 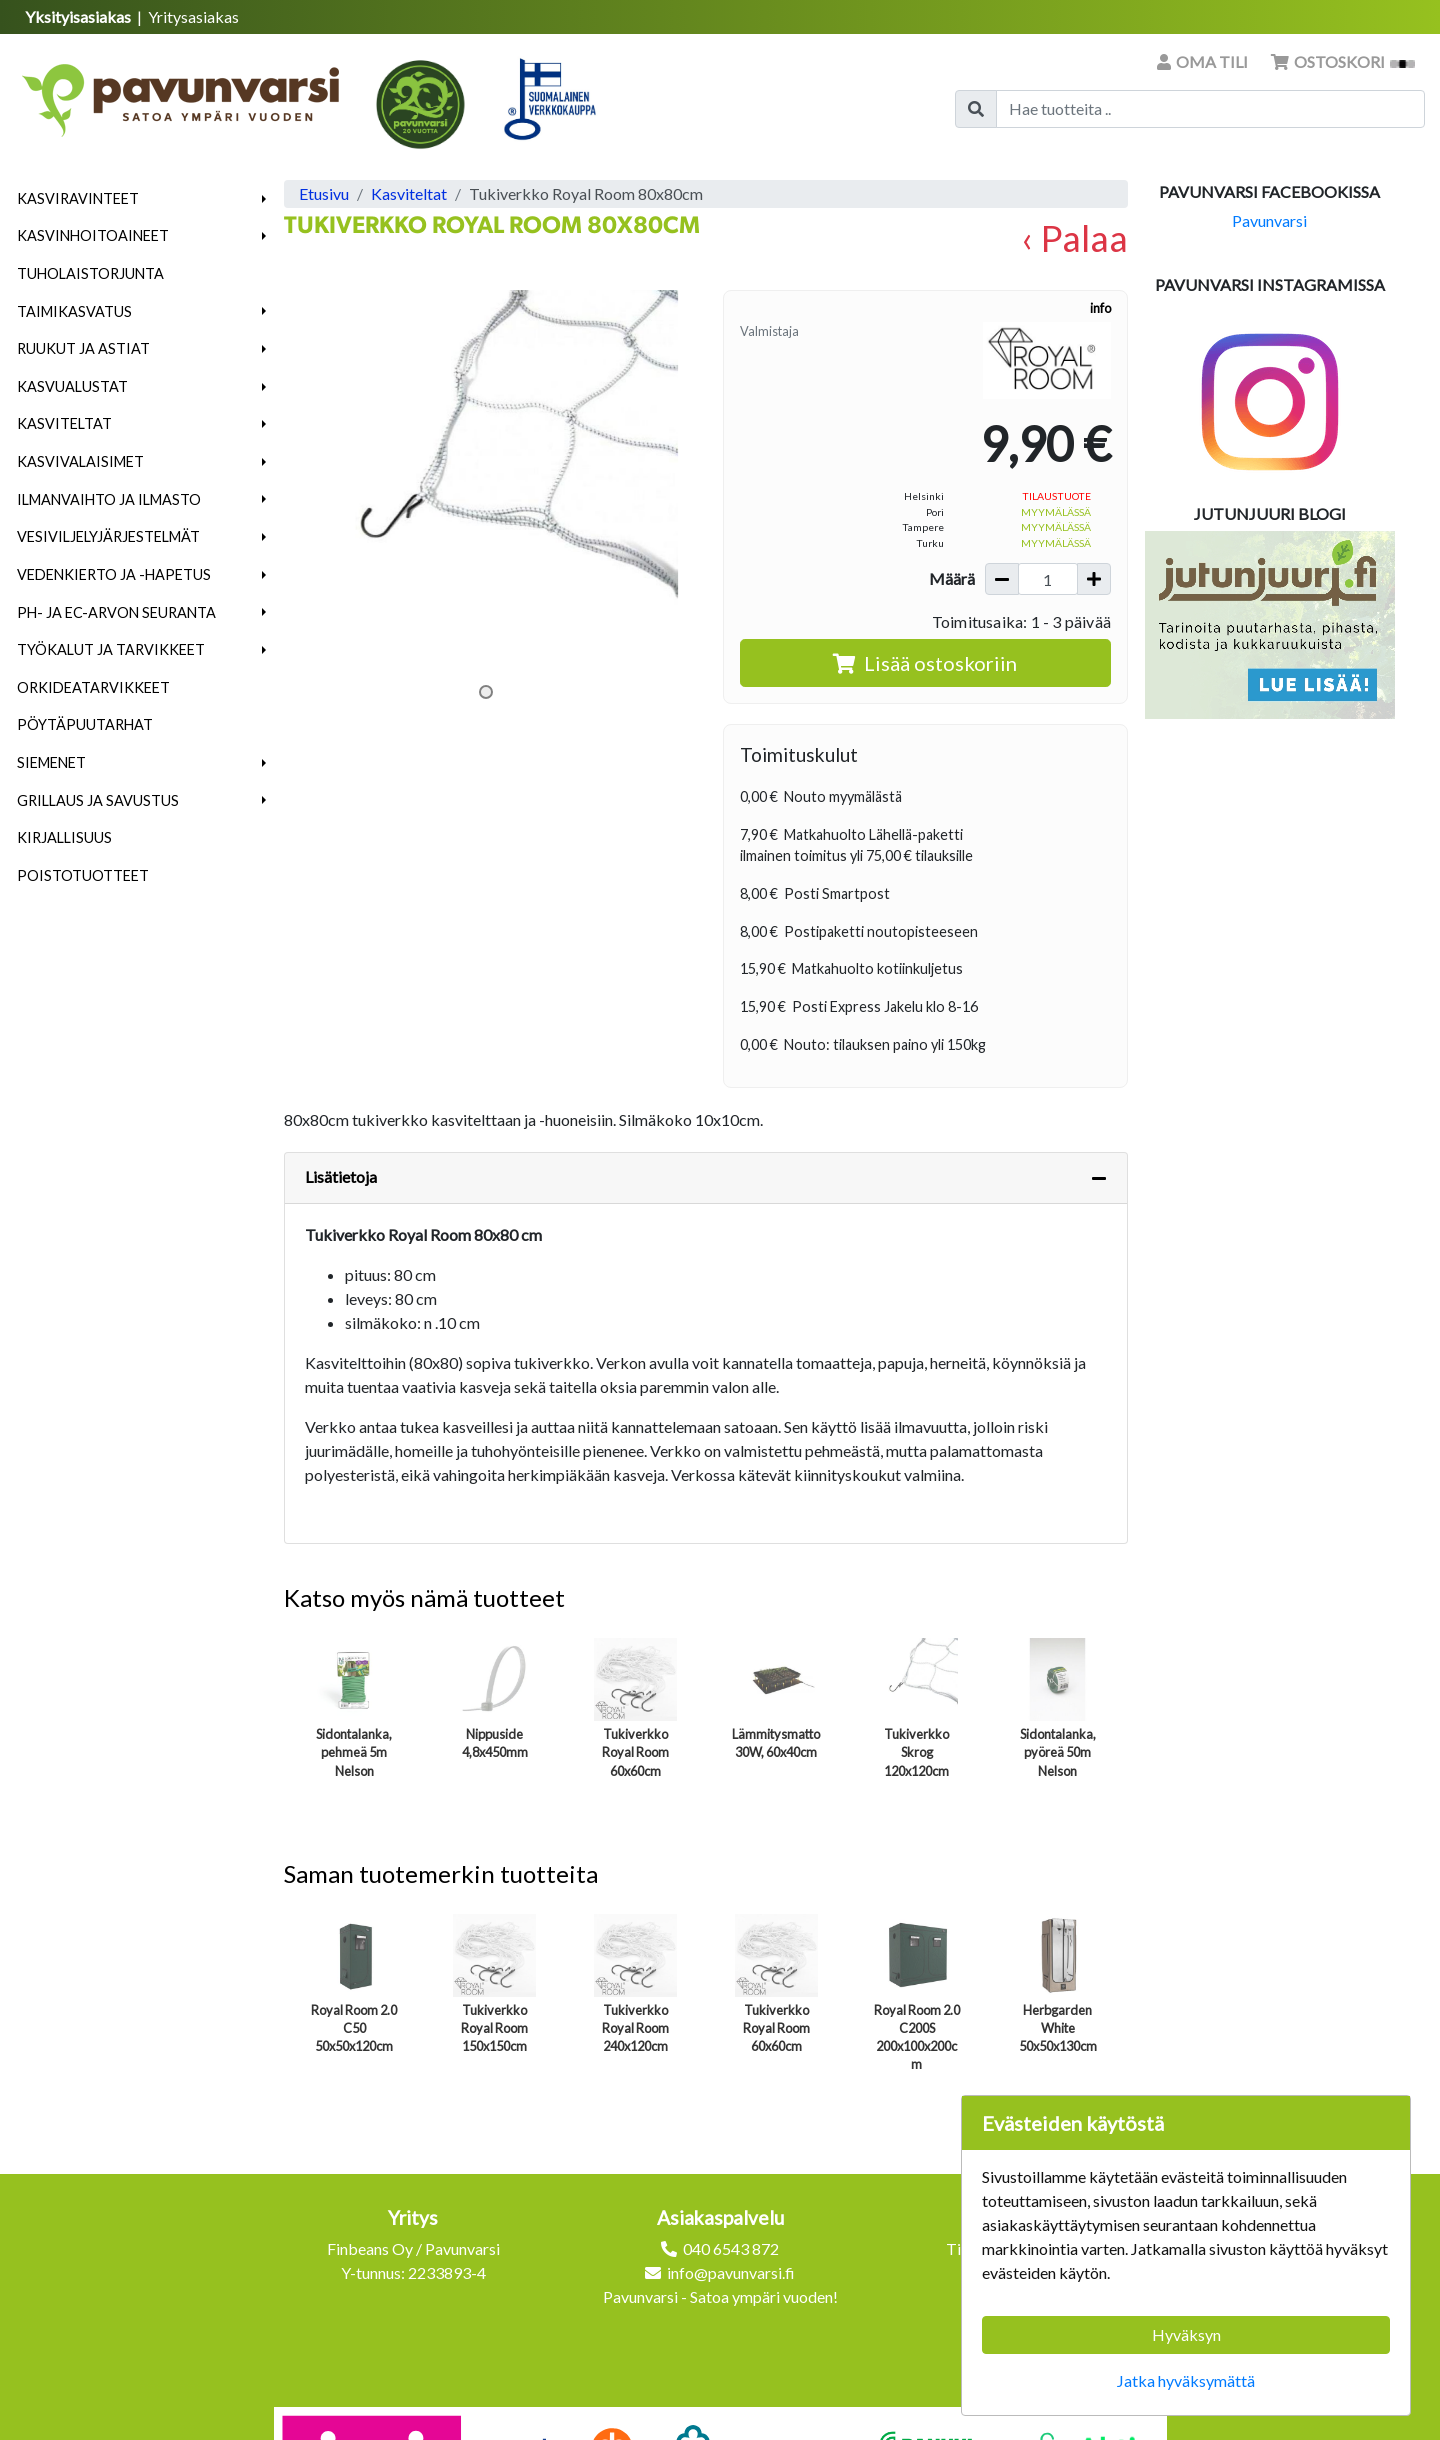 I want to click on 040 6543 872, so click(x=731, y=2248).